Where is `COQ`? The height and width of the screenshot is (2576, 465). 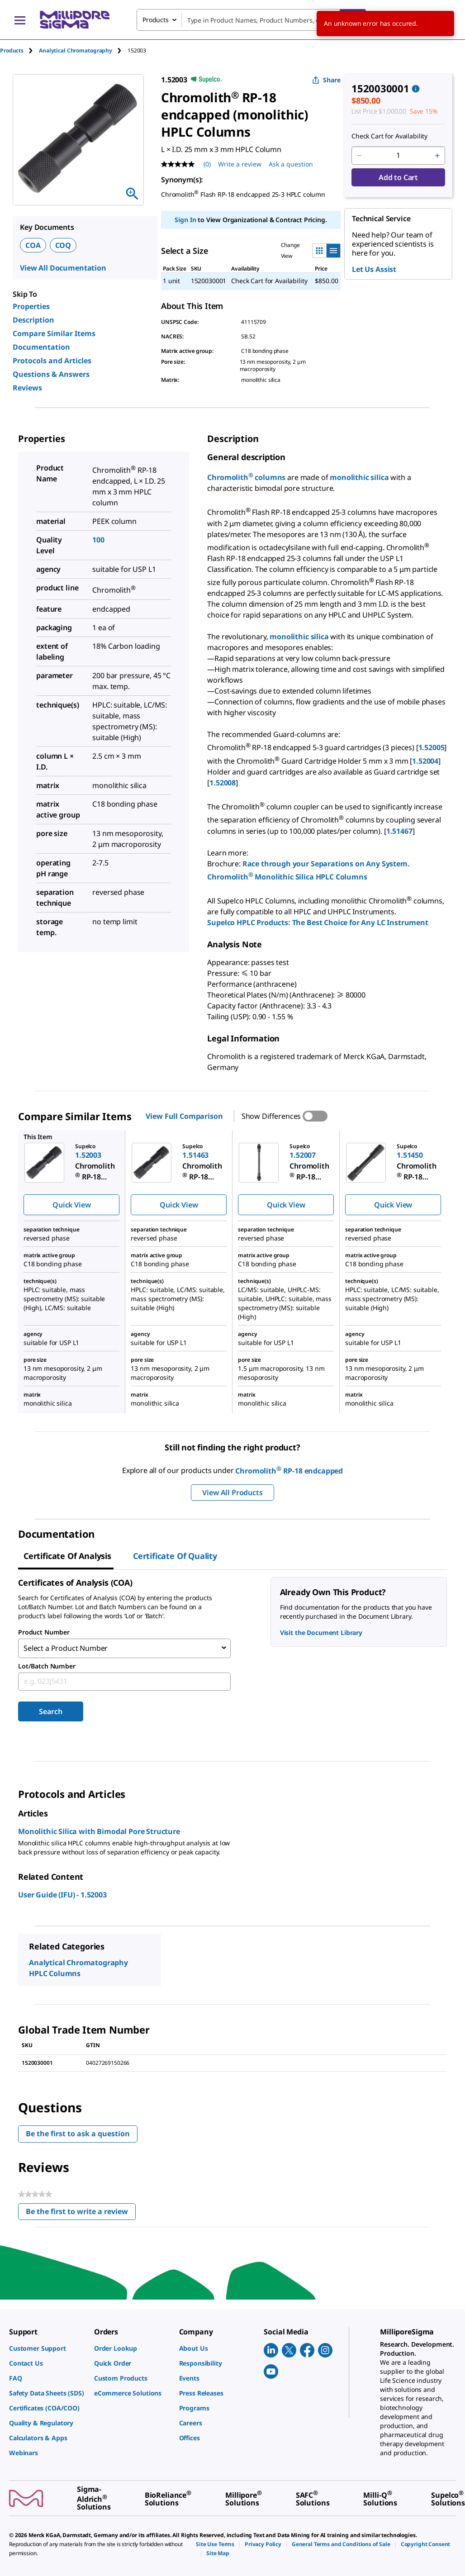
COQ is located at coordinates (63, 245).